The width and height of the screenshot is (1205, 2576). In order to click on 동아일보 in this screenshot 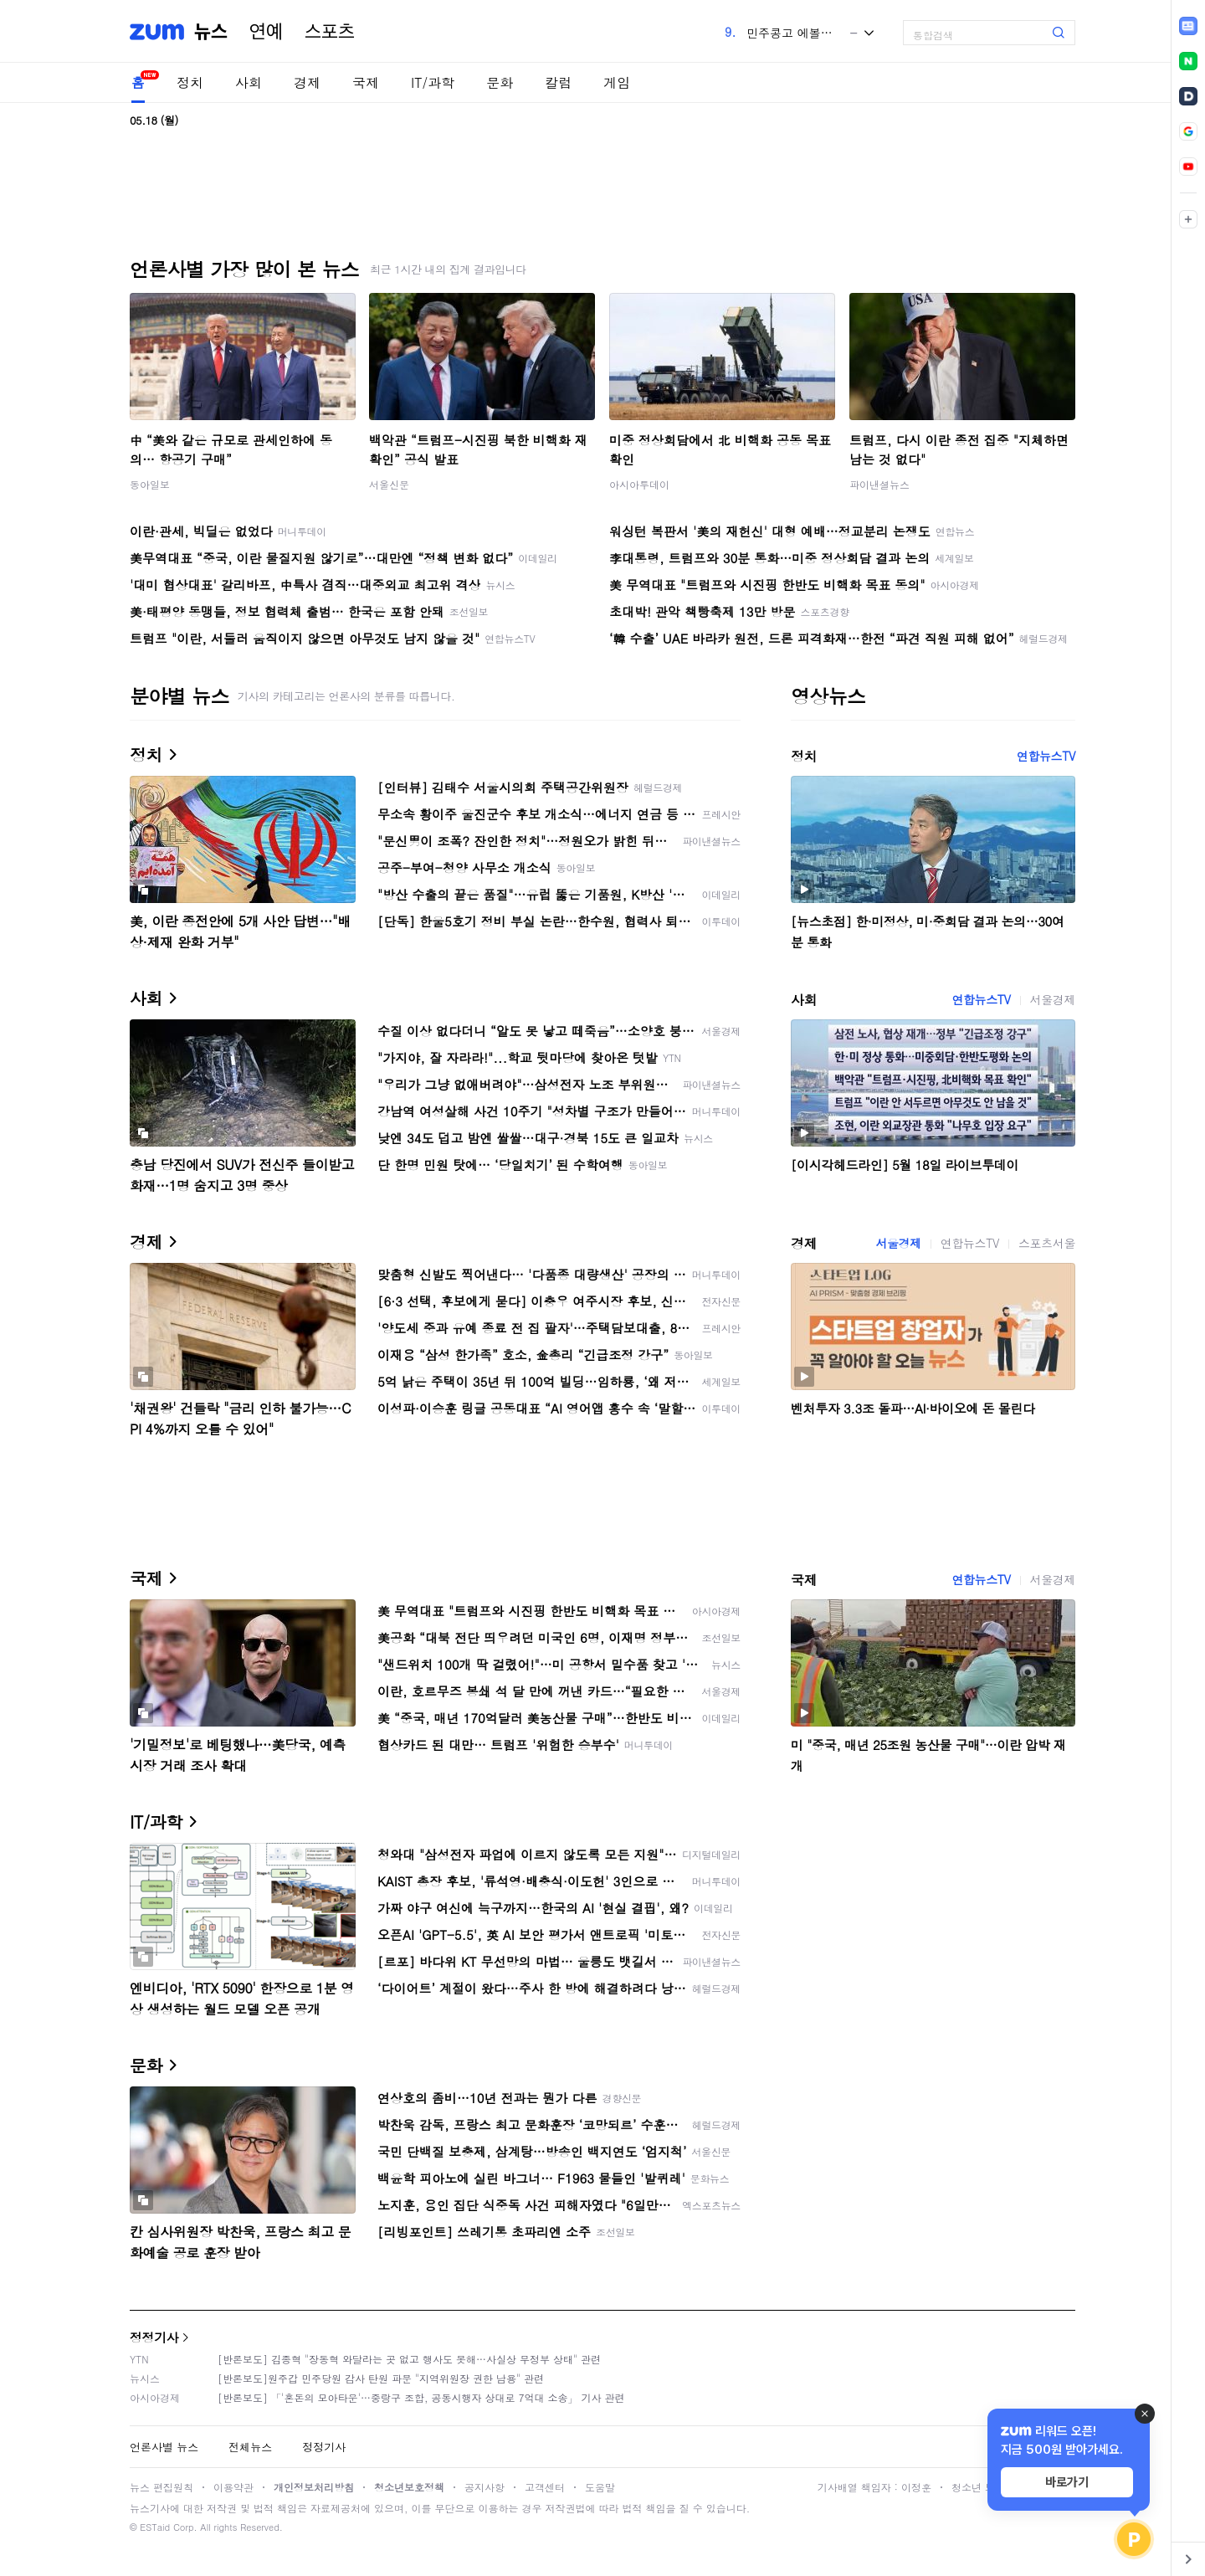, I will do `click(150, 484)`.